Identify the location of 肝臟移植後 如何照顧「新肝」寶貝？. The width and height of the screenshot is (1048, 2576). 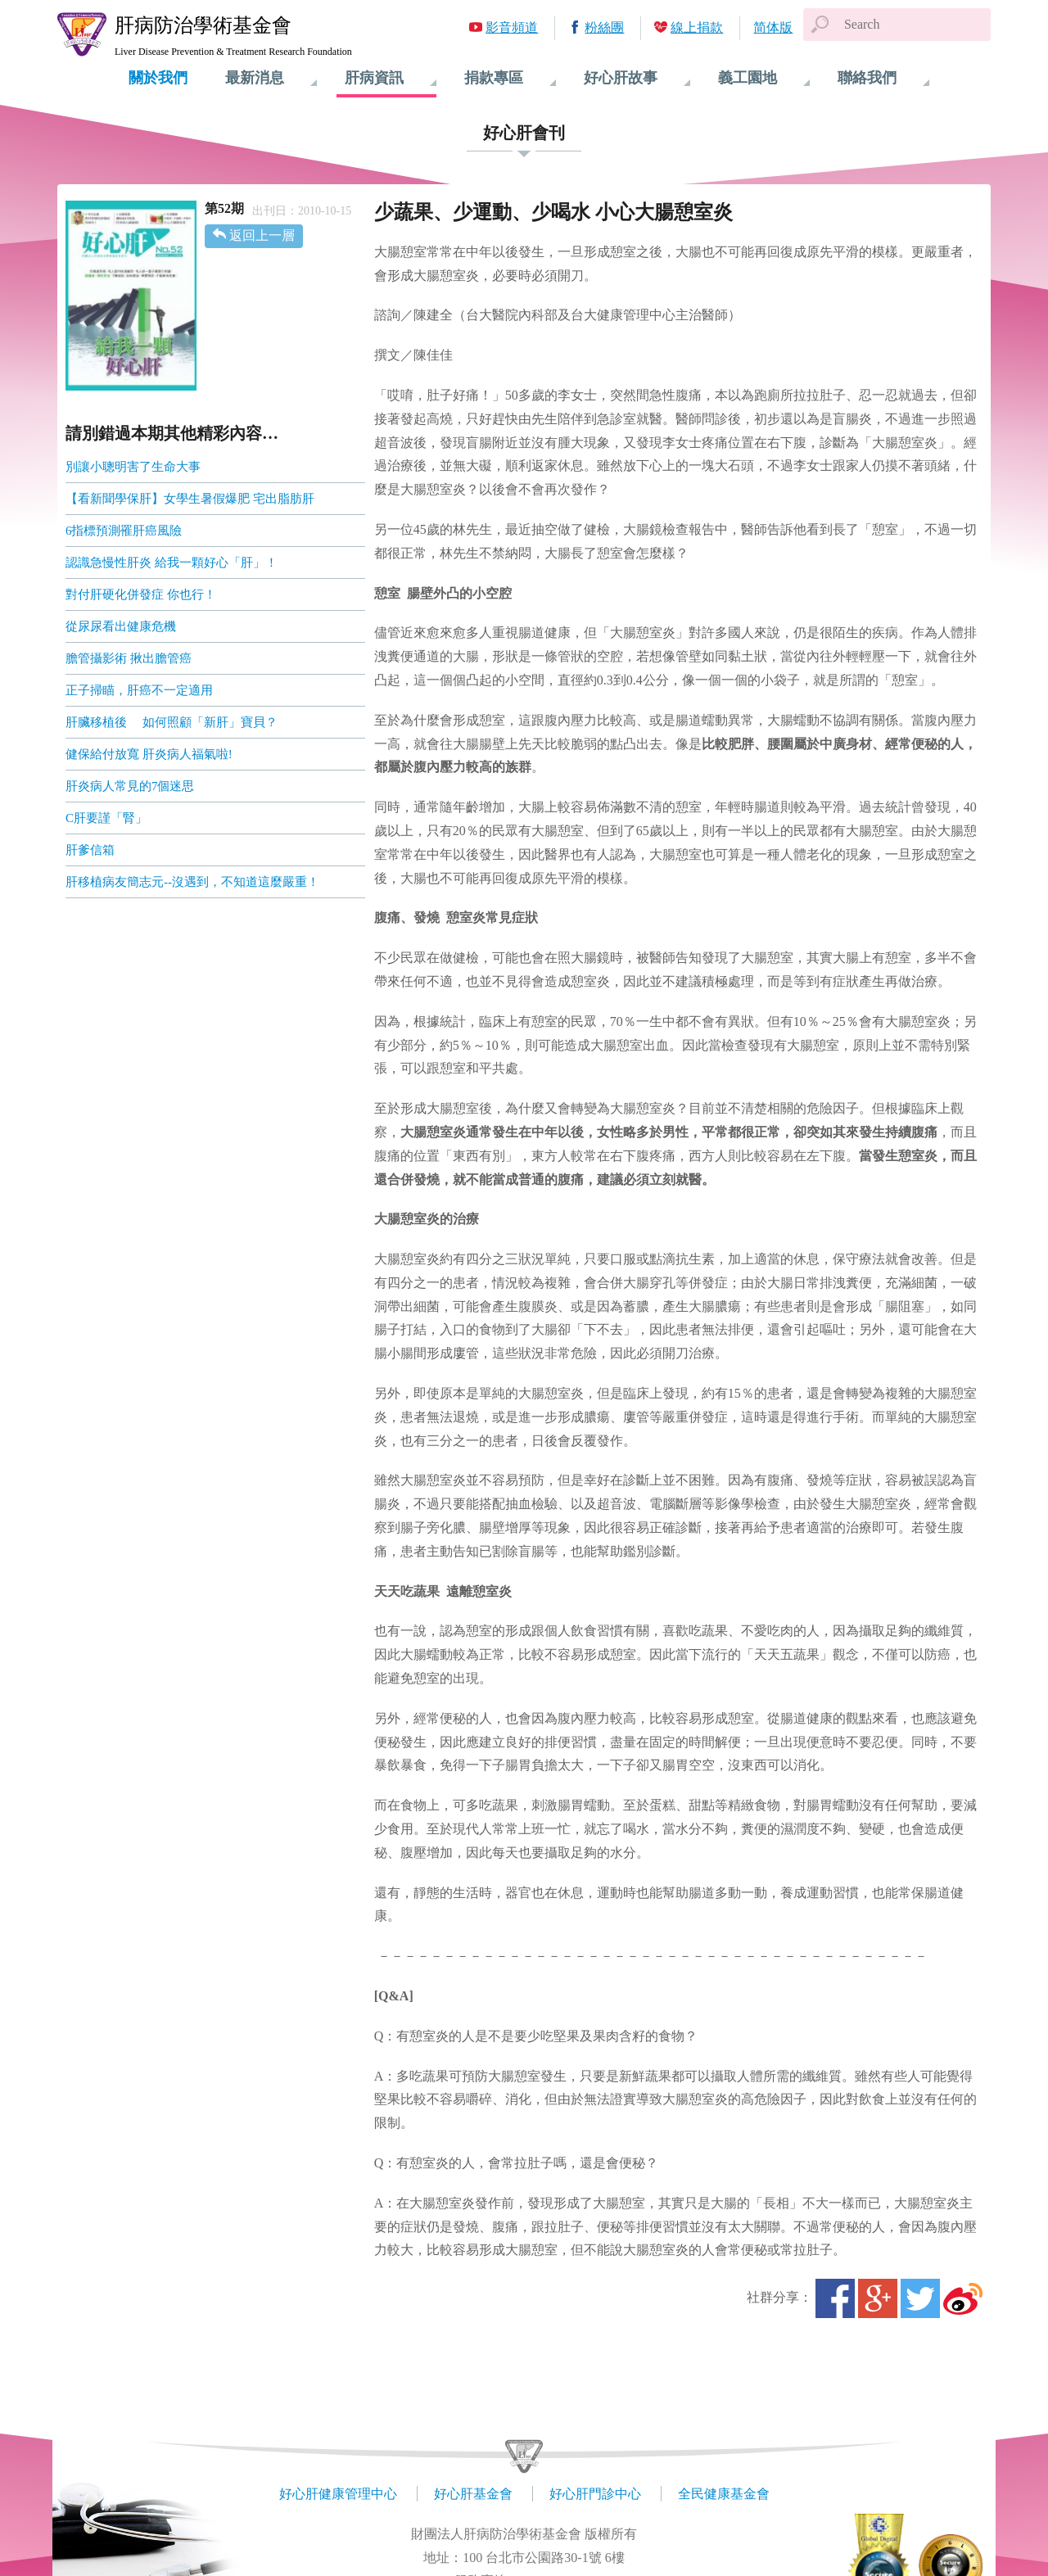
(172, 722).